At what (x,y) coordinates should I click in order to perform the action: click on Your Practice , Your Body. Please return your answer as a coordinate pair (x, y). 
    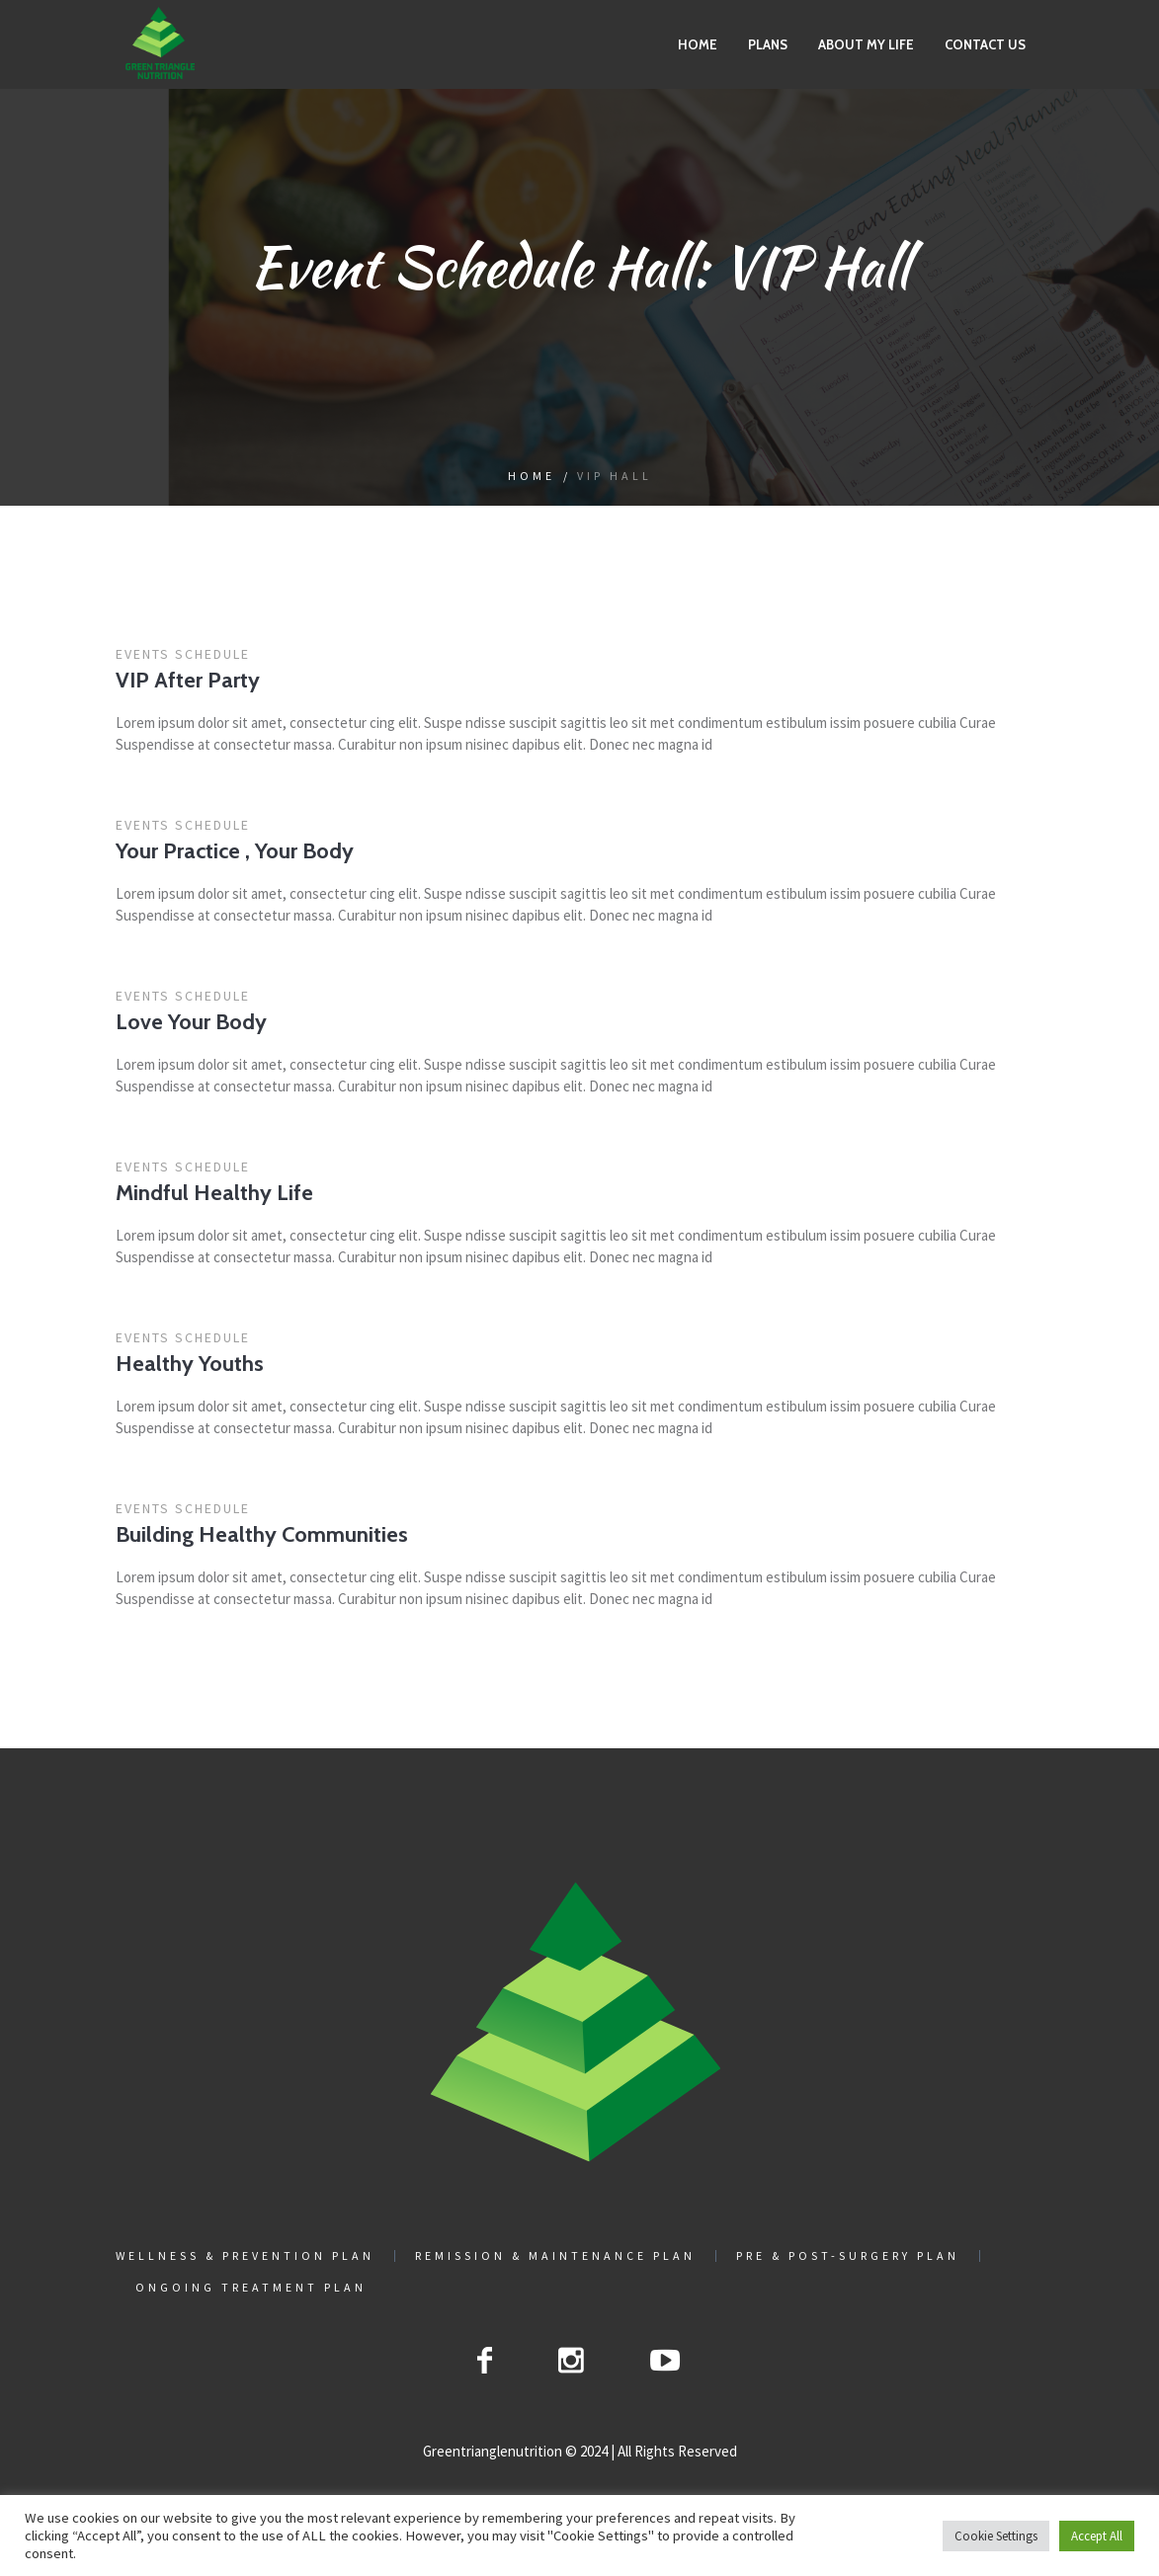
    Looking at the image, I should click on (235, 851).